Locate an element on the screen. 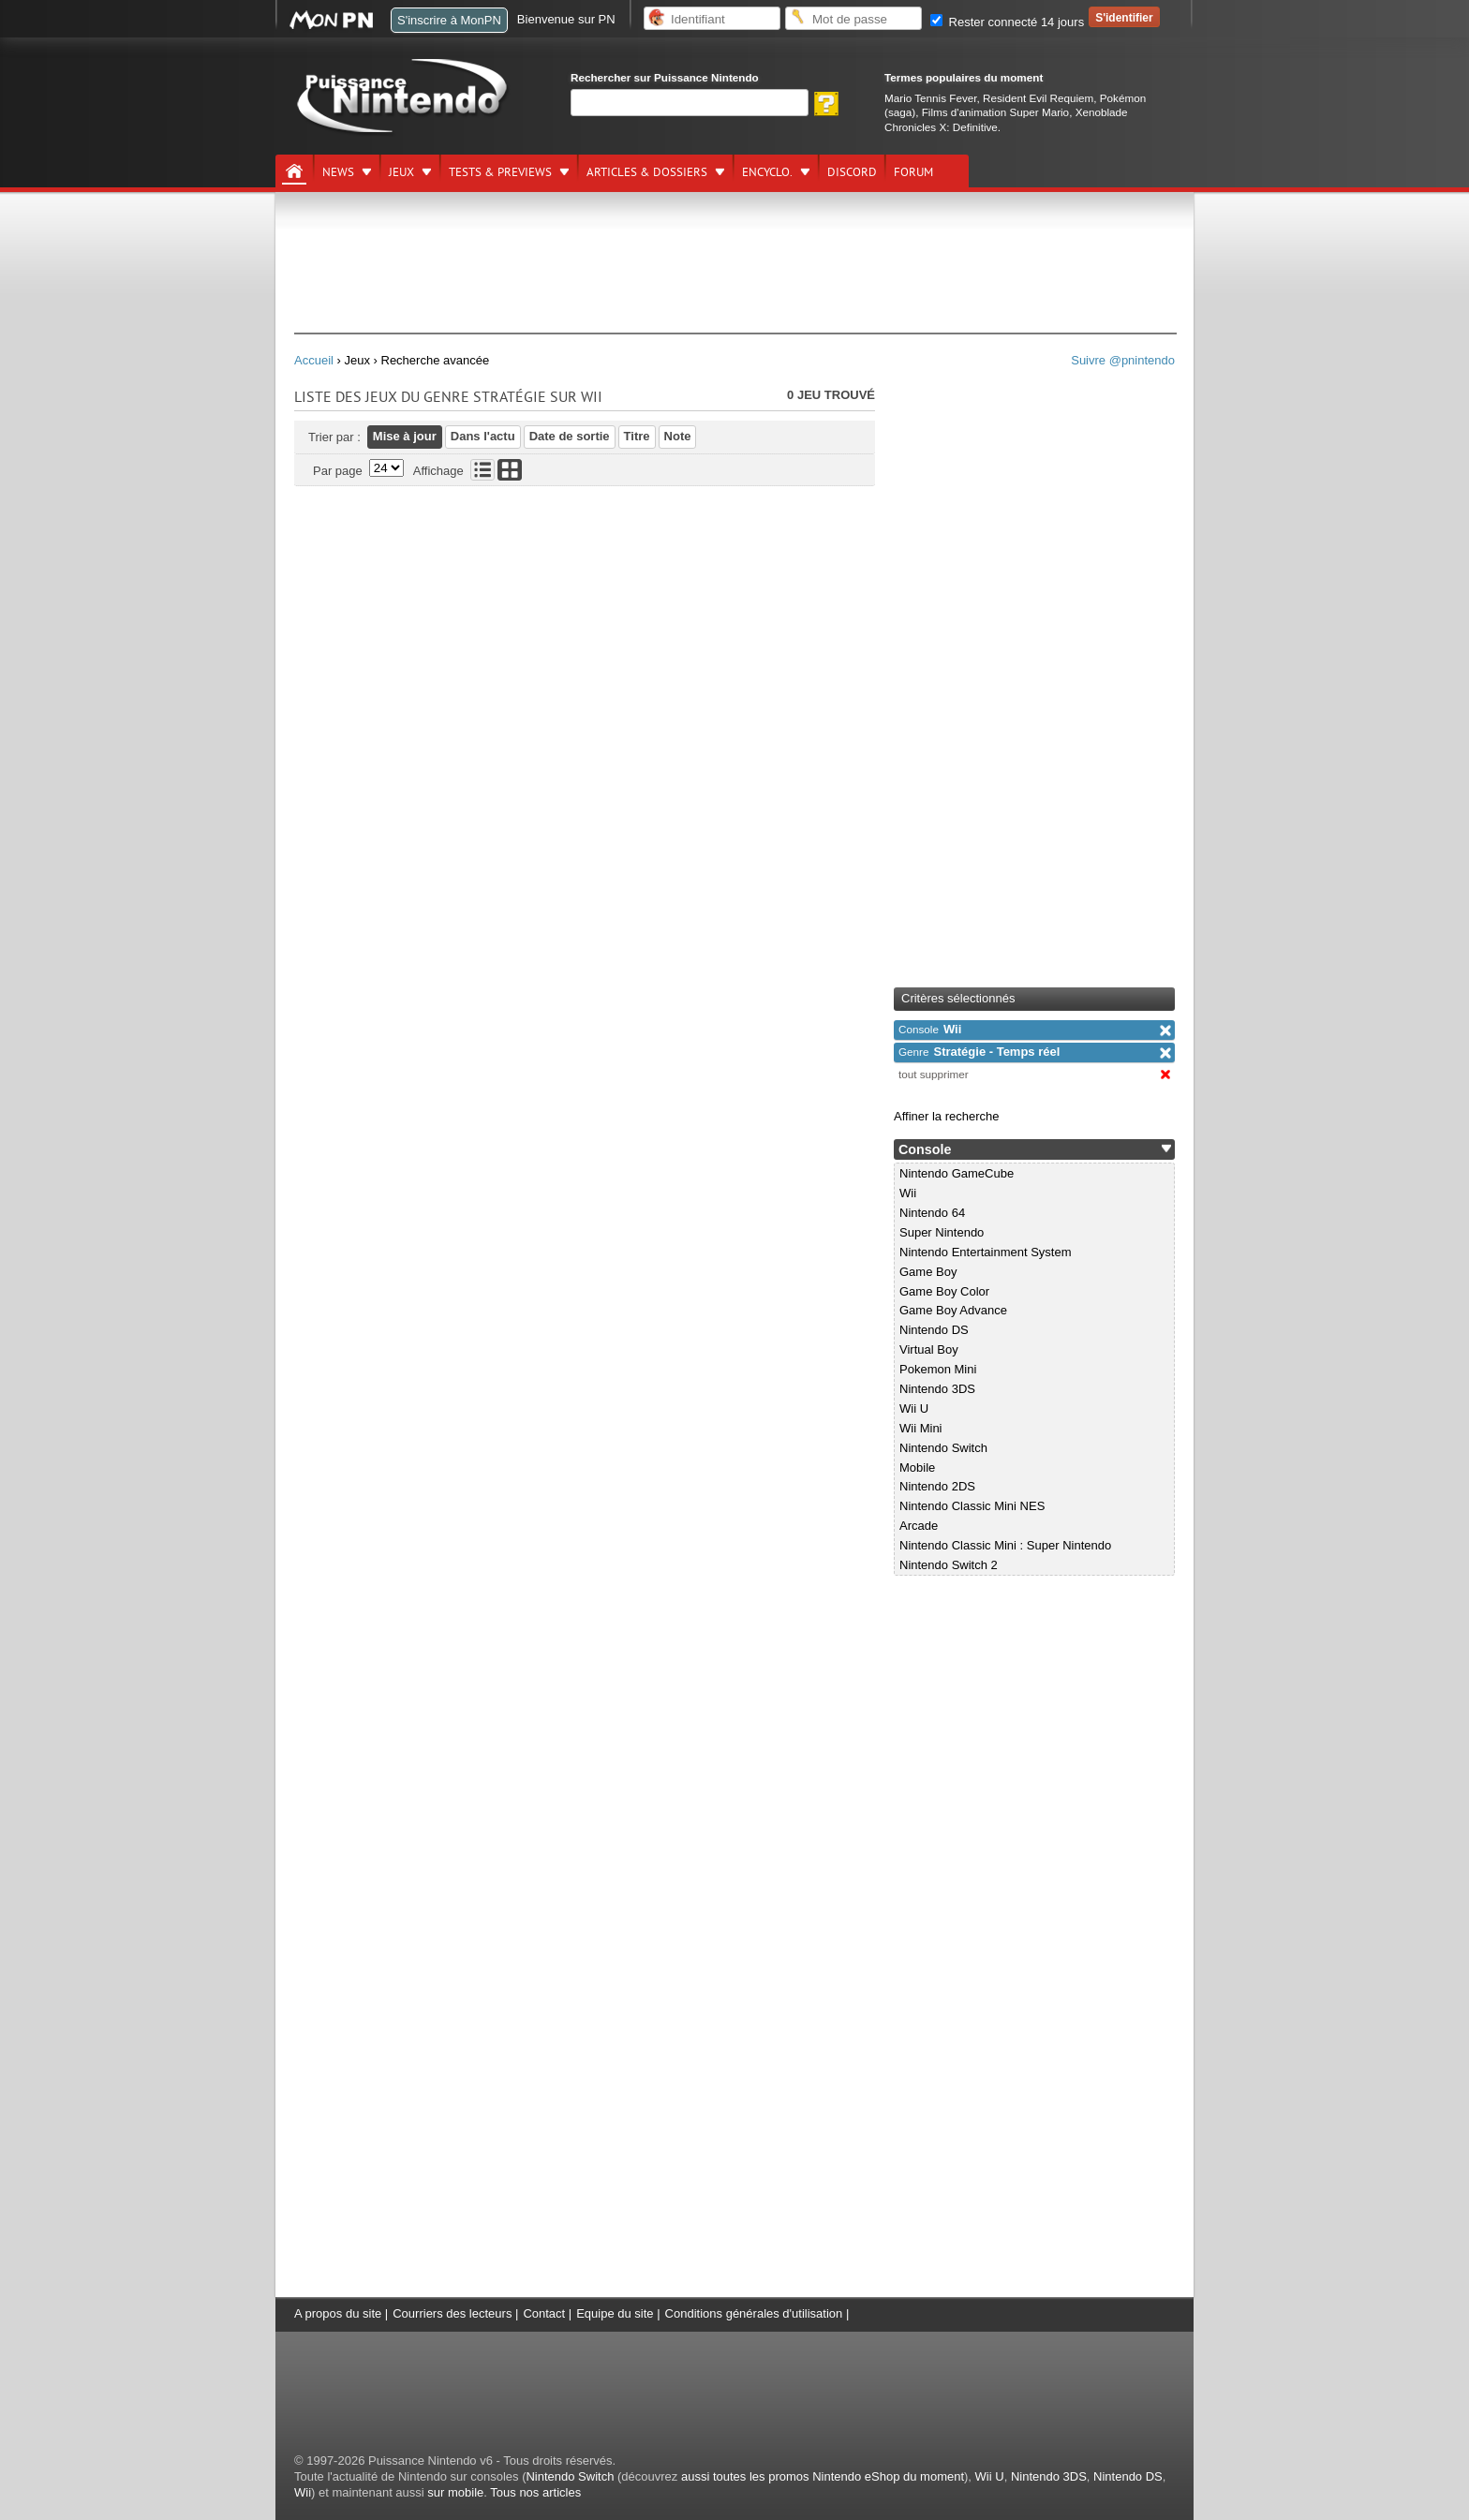 Image resolution: width=1469 pixels, height=2520 pixels. Nintendo Switch is located at coordinates (943, 1448).